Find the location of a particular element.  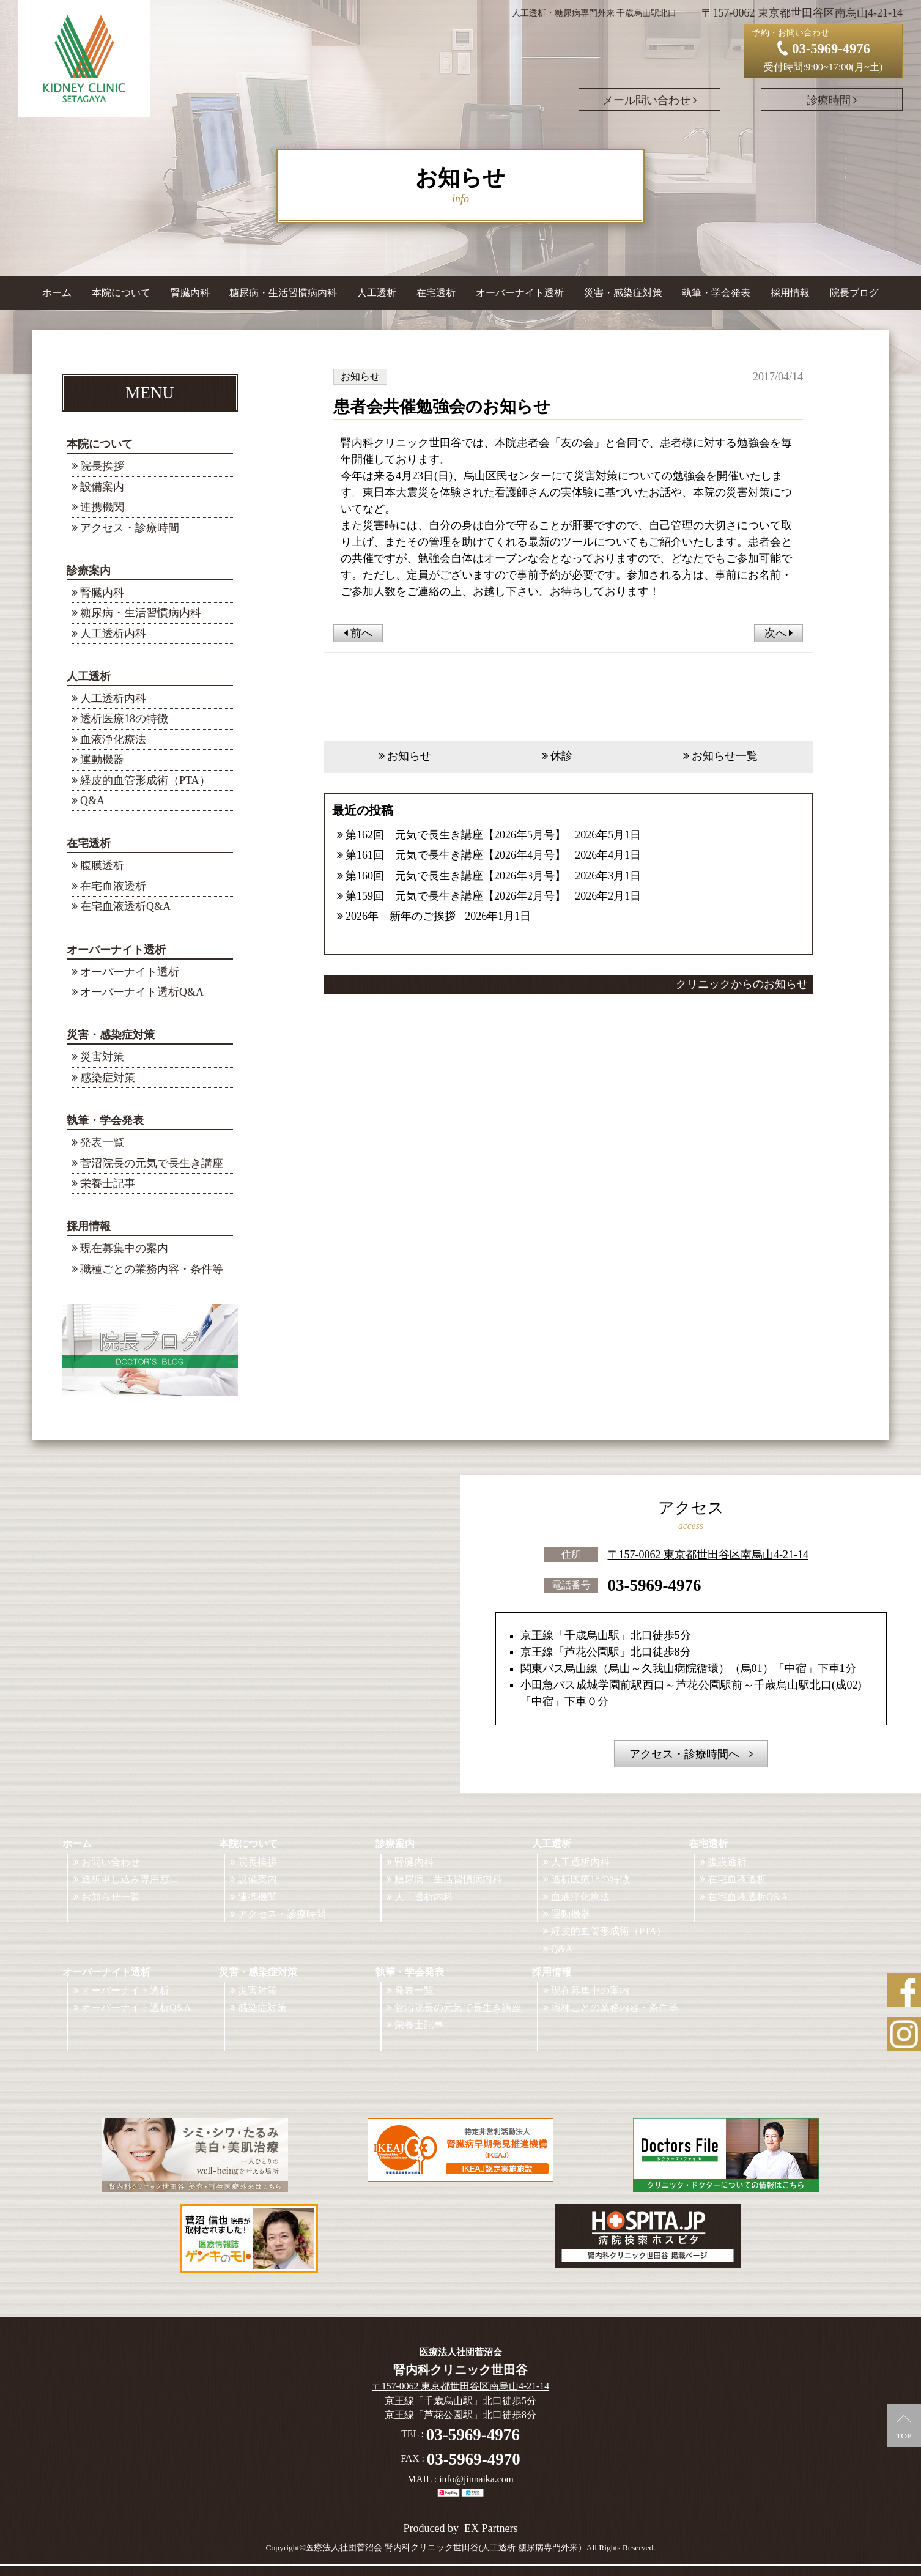

採用情報 is located at coordinates (89, 1226).